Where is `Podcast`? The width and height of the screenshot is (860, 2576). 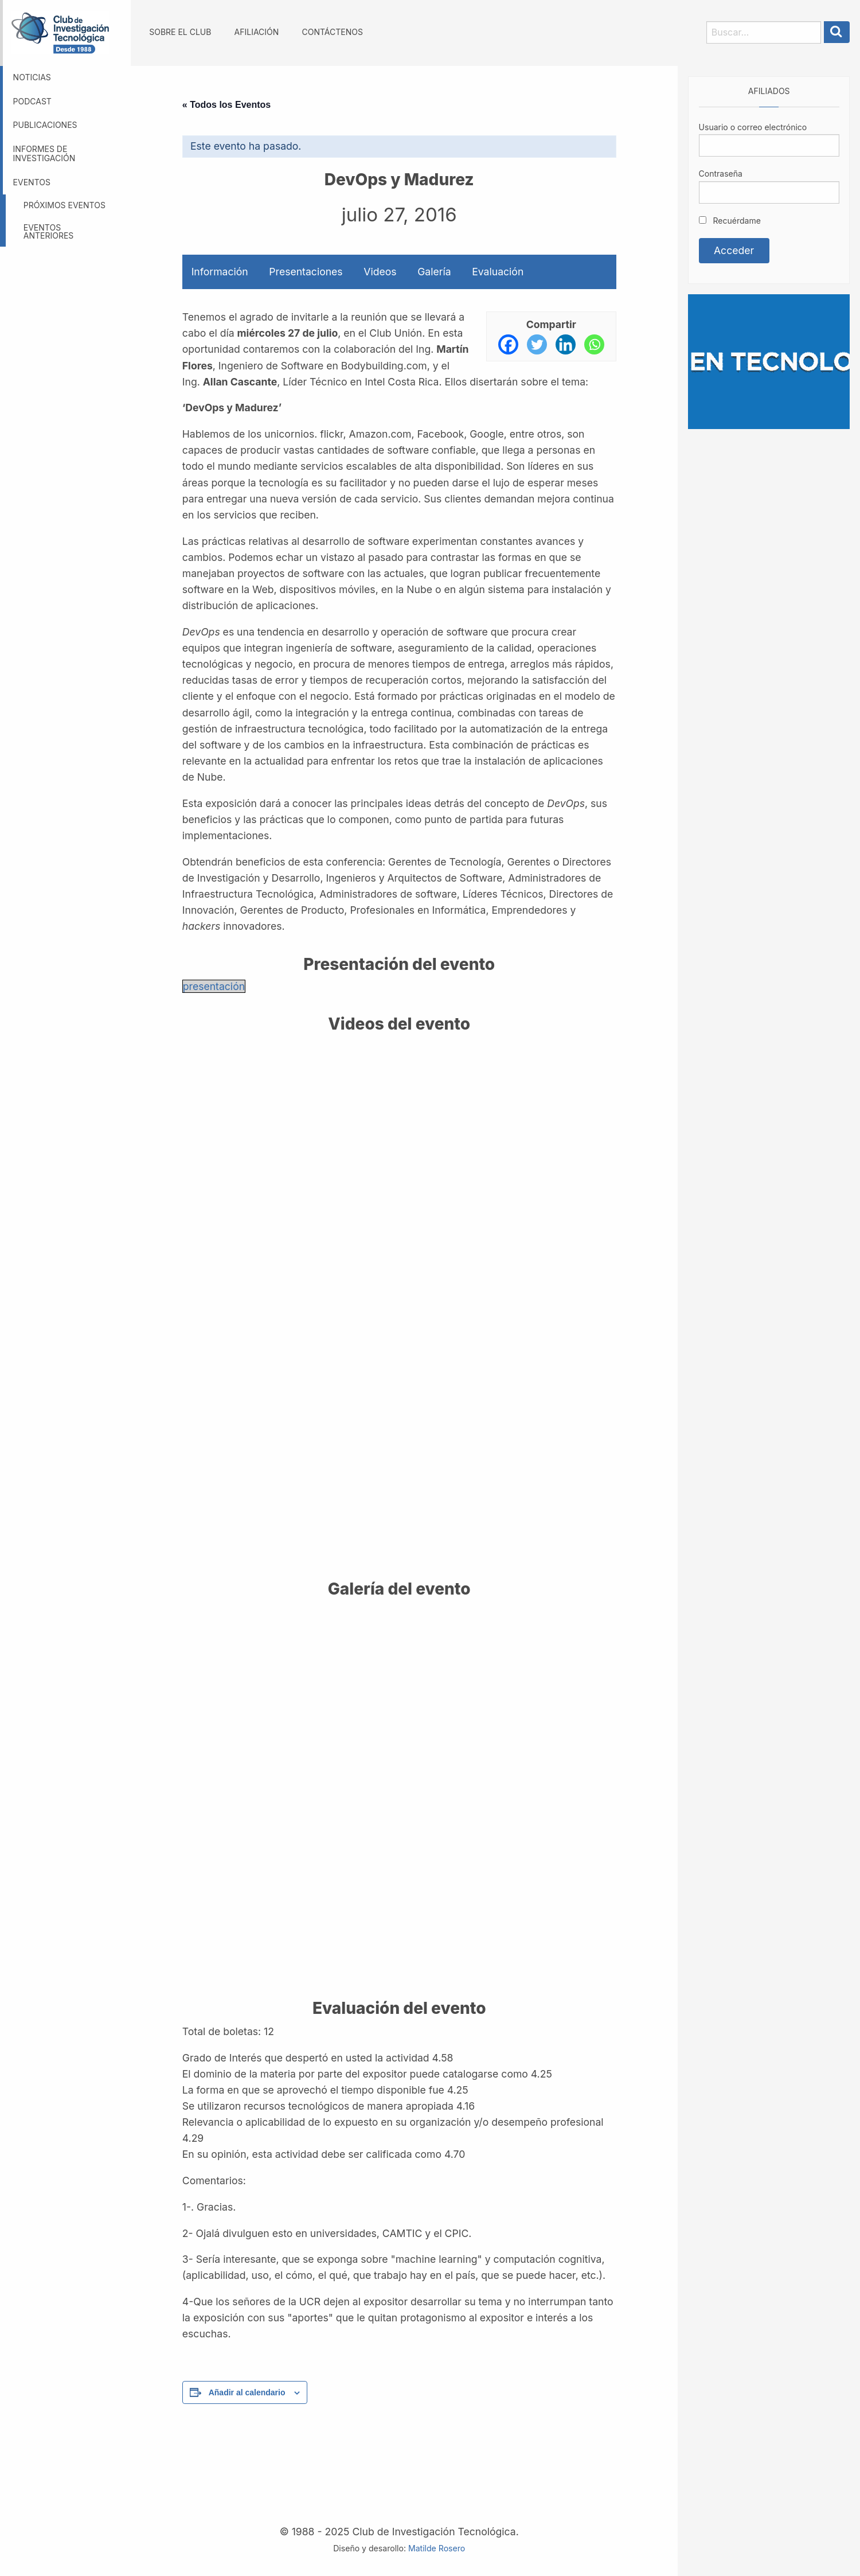
Podcast is located at coordinates (32, 101).